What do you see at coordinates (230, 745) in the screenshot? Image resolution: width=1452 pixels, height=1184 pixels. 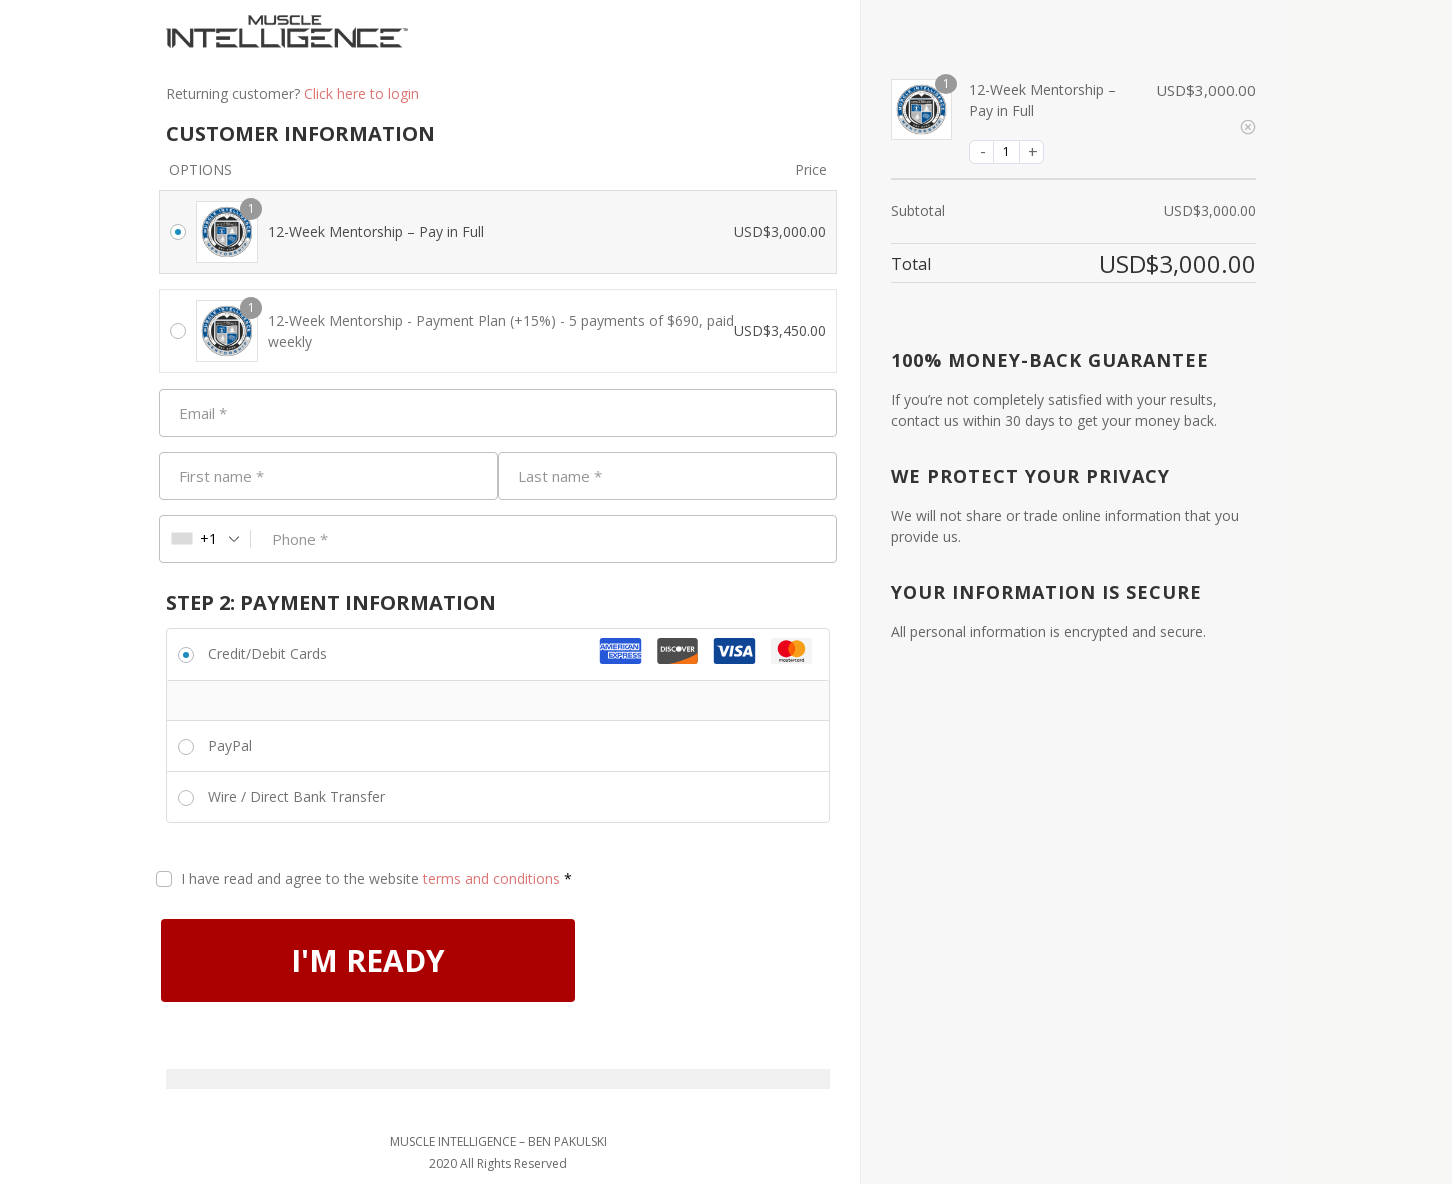 I see `PayPal` at bounding box center [230, 745].